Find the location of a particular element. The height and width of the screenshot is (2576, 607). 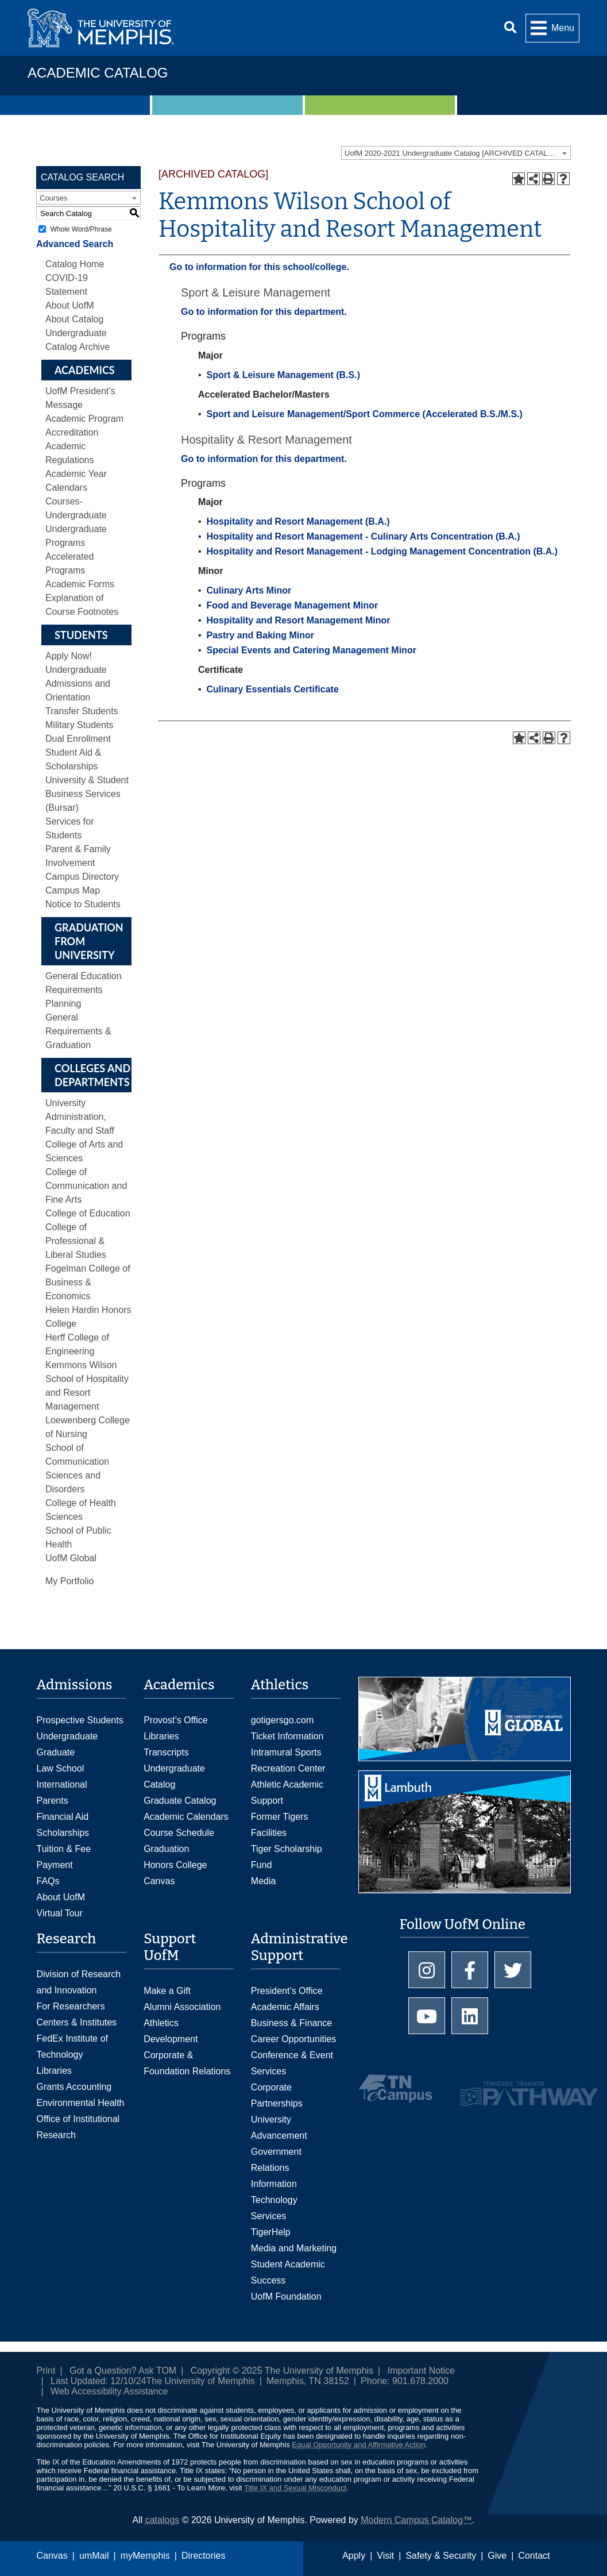

Virtual Tour [Virtual tour footer] is located at coordinates (60, 1913).